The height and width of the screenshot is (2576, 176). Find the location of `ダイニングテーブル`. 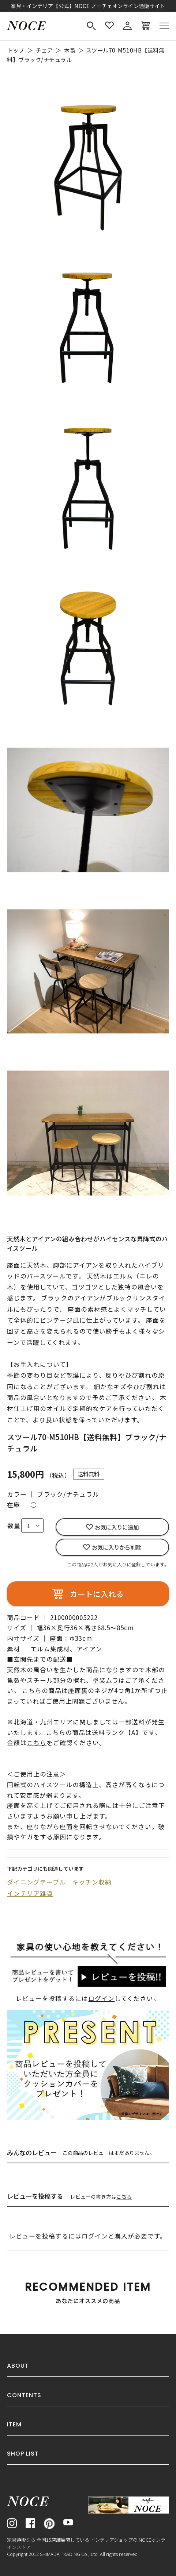

ダイニングテーブル is located at coordinates (36, 1881).